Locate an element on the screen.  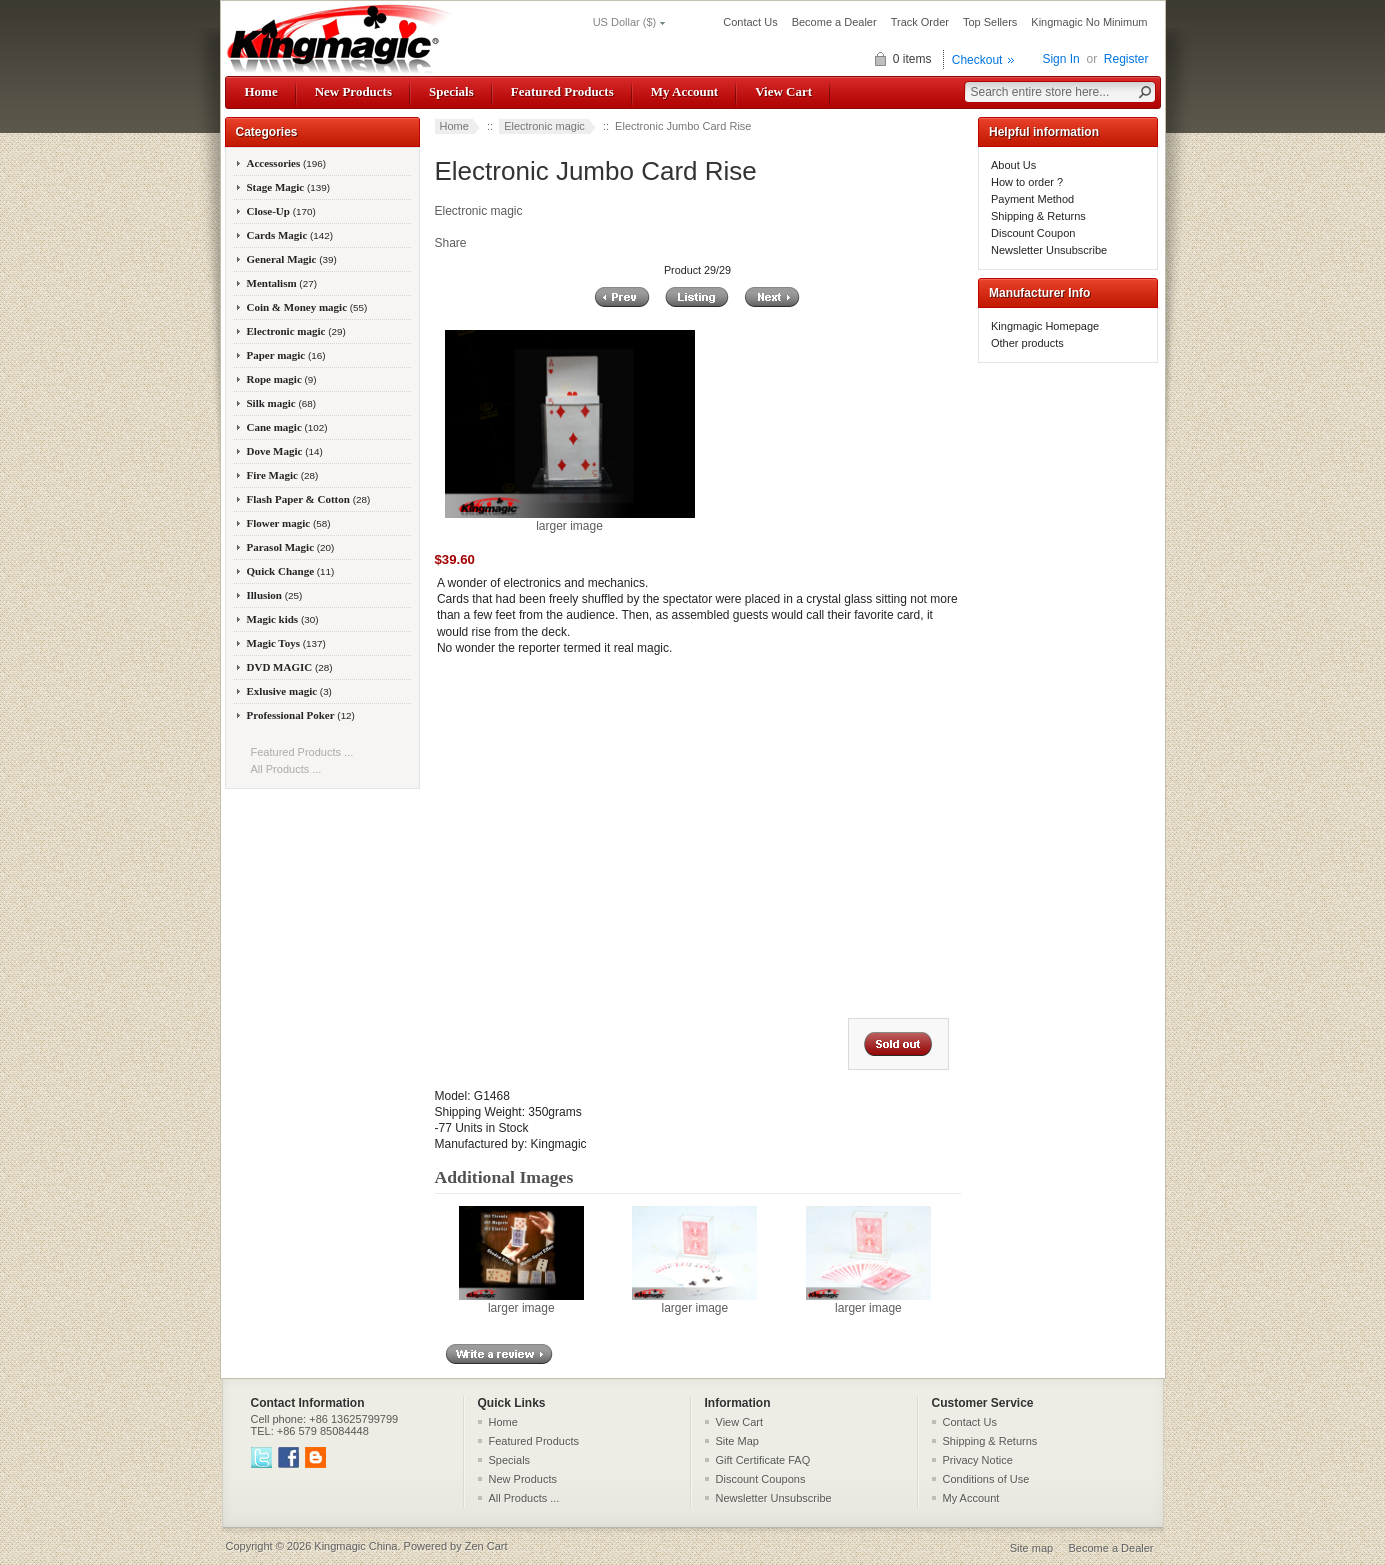
Flash Paper & Cotton is located at coordinates (309, 499).